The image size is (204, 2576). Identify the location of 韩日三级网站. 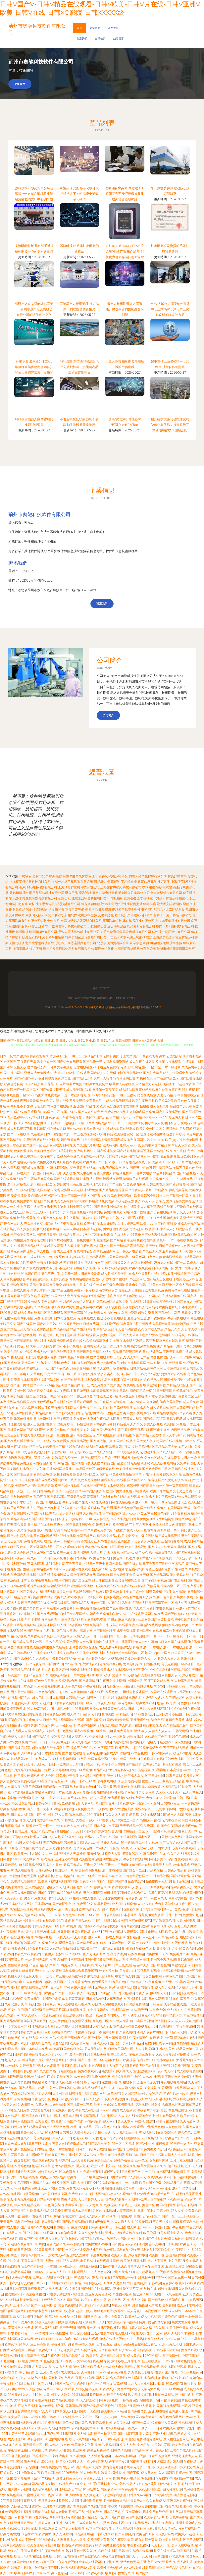
(23, 2250).